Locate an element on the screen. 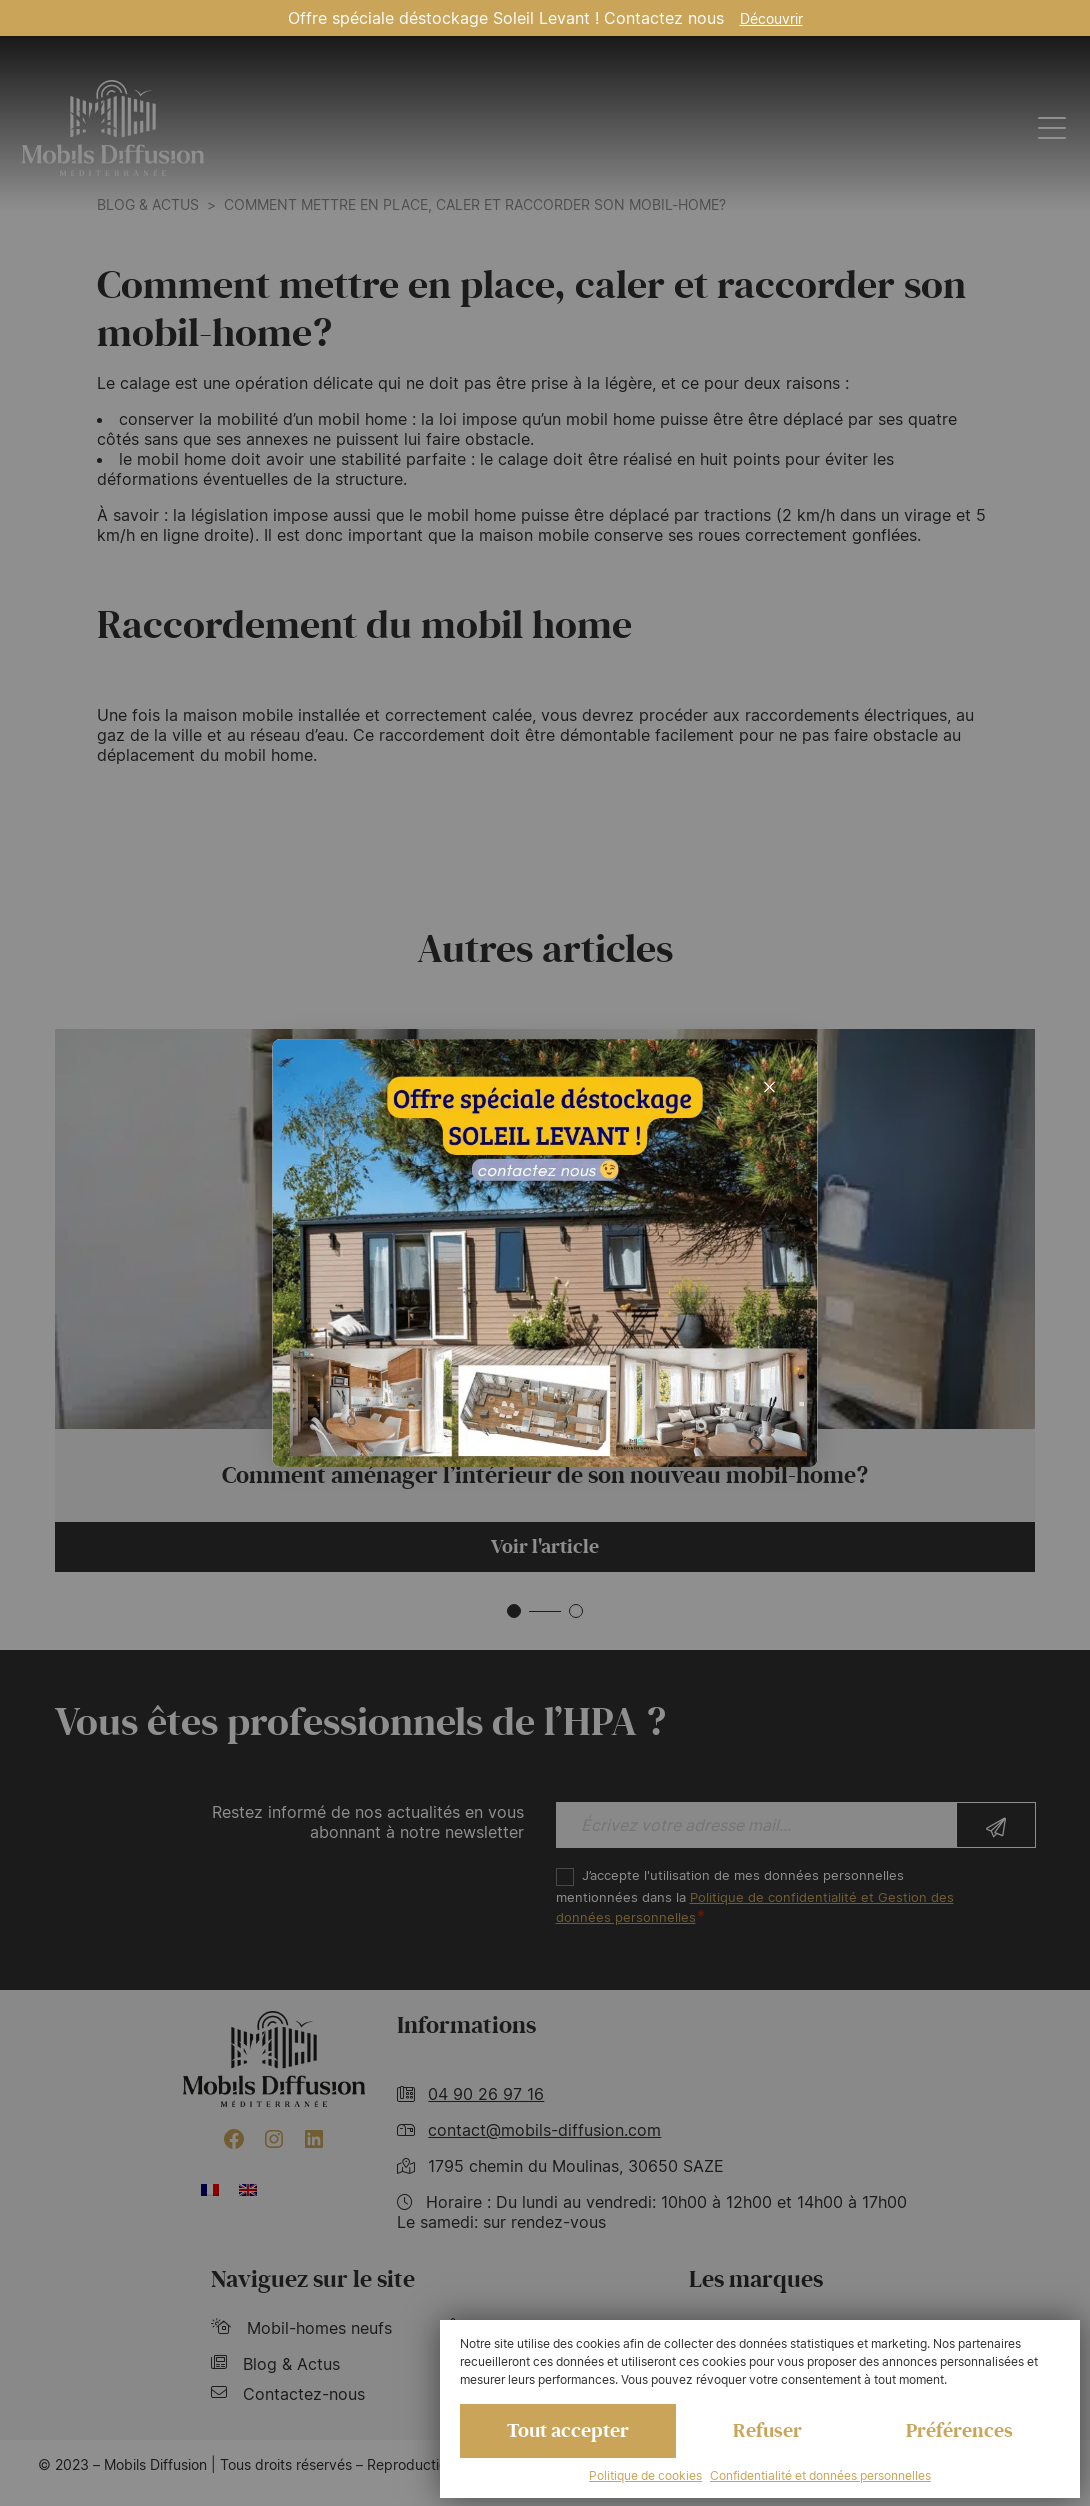 This screenshot has height=2506, width=1090. [Facebook : https://www.facebook.com/mobilhome30/?fref=ts] is located at coordinates (234, 2139).